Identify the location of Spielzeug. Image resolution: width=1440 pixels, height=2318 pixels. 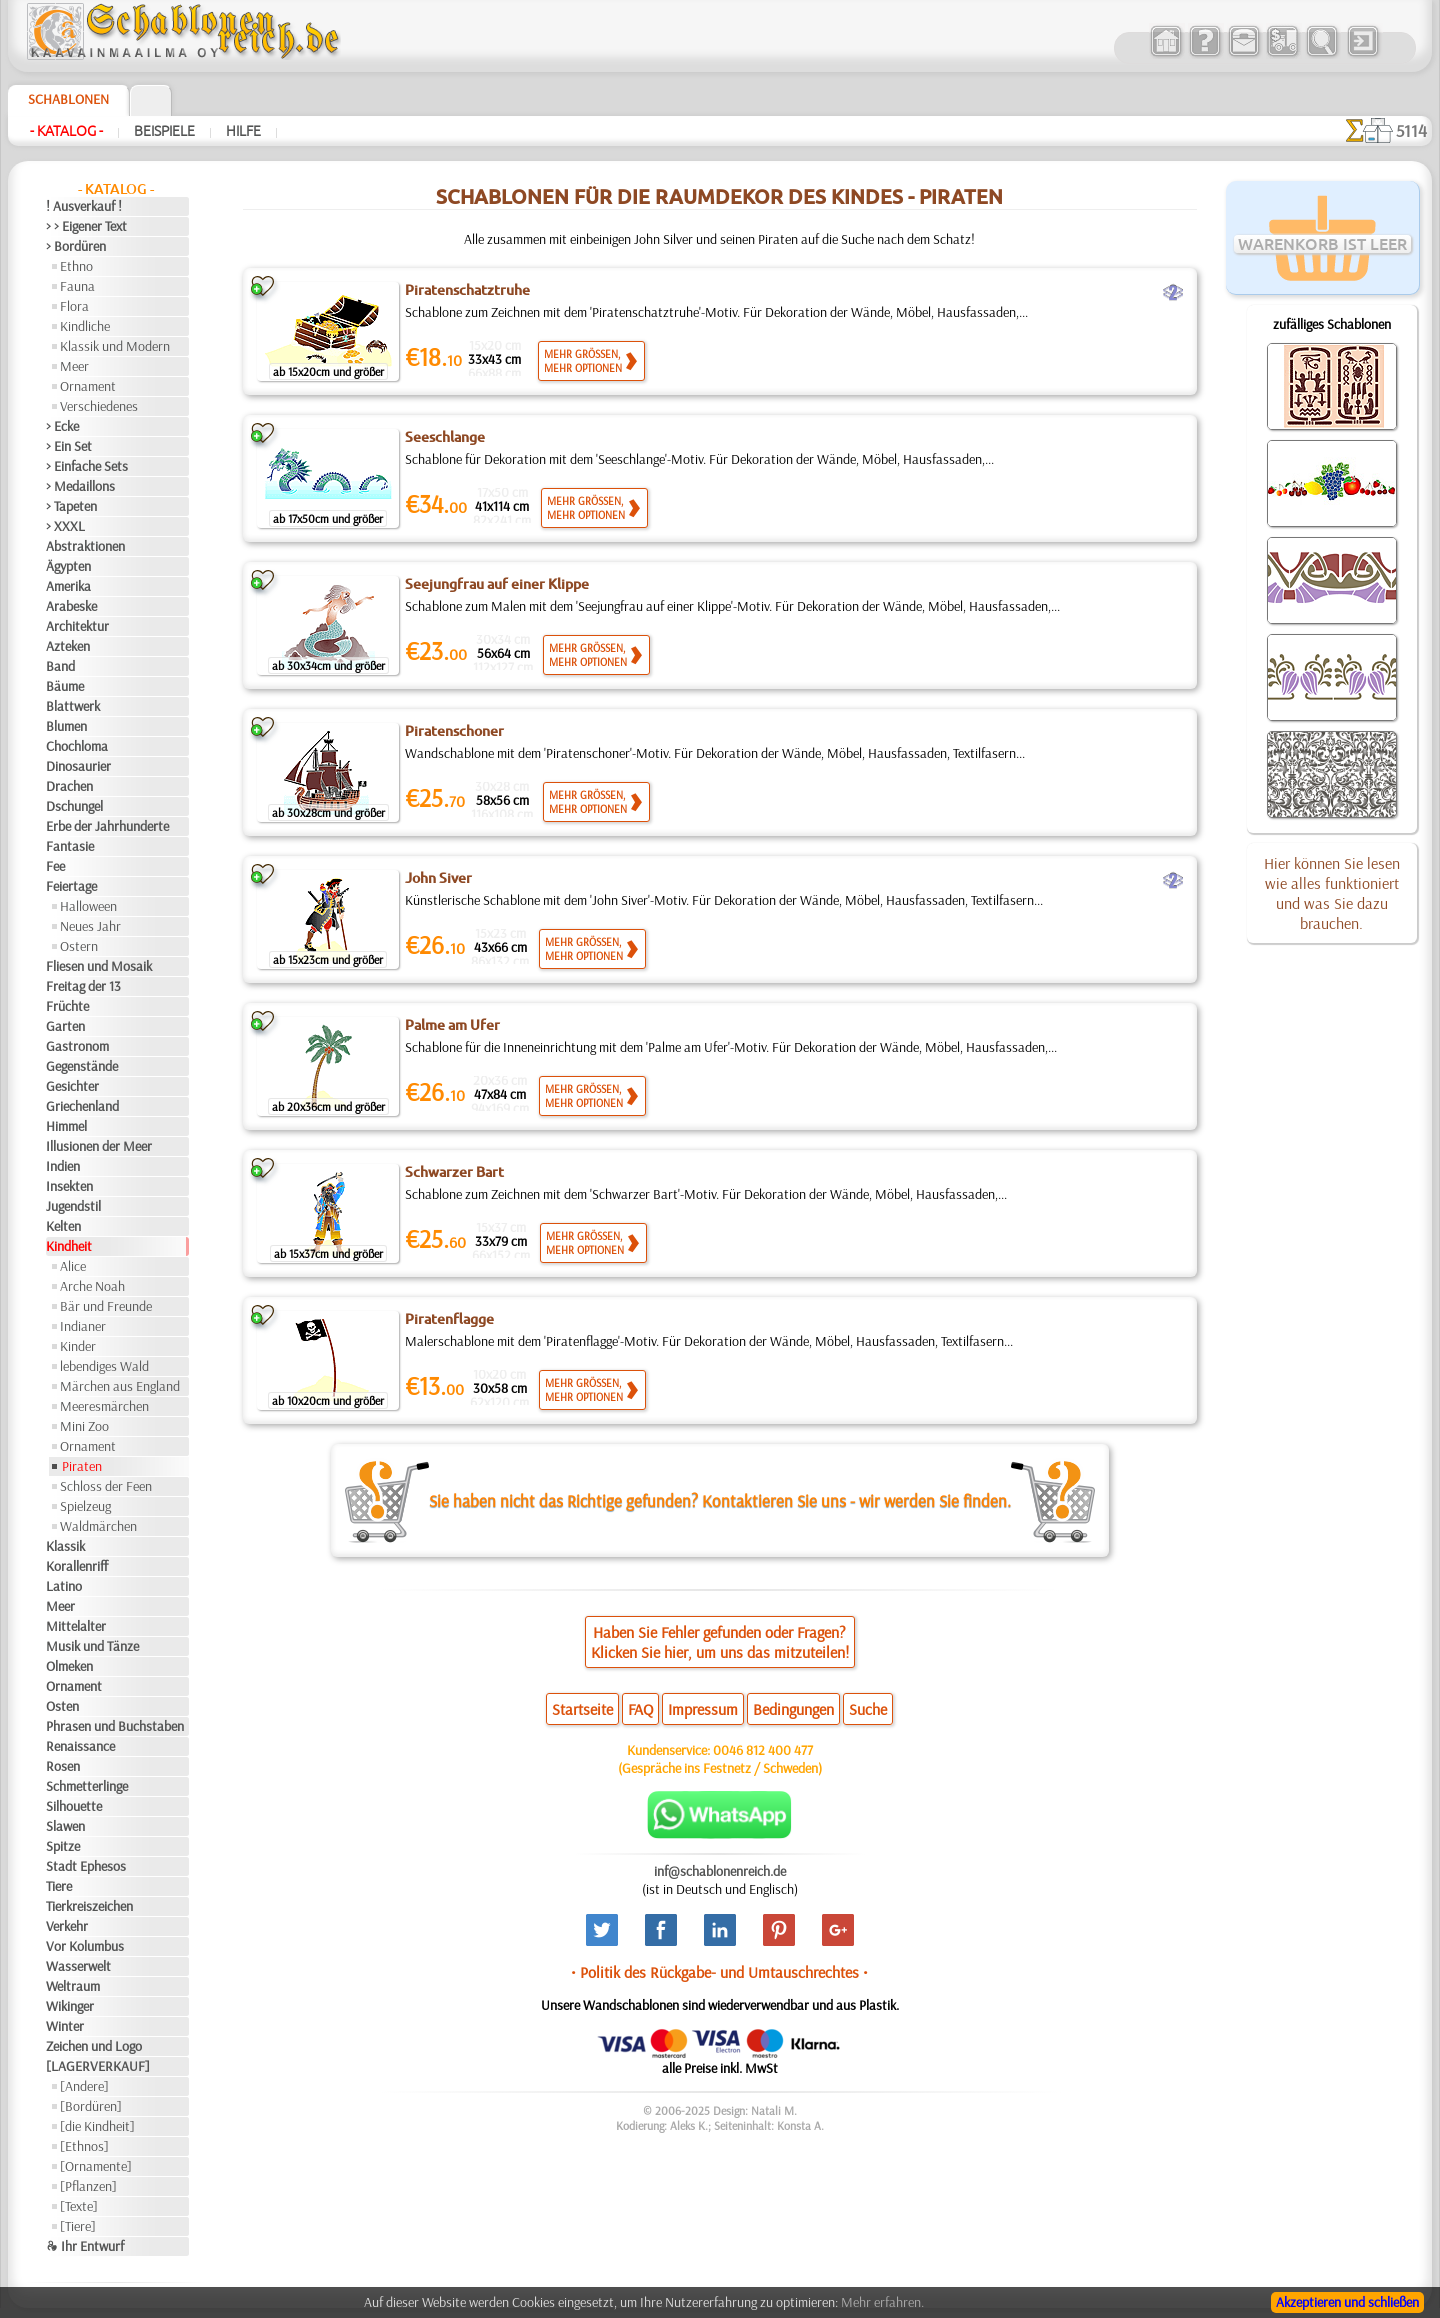
(85, 1506).